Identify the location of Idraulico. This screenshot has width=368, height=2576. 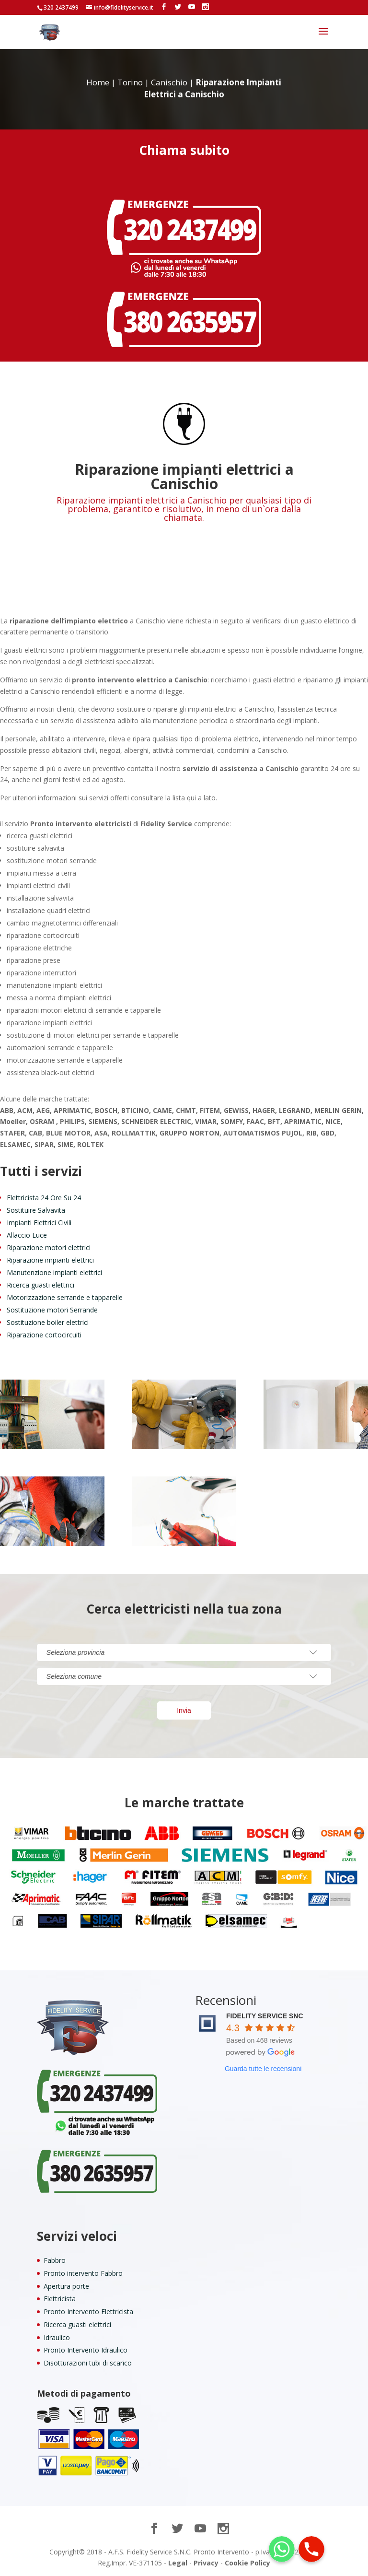
(57, 2337).